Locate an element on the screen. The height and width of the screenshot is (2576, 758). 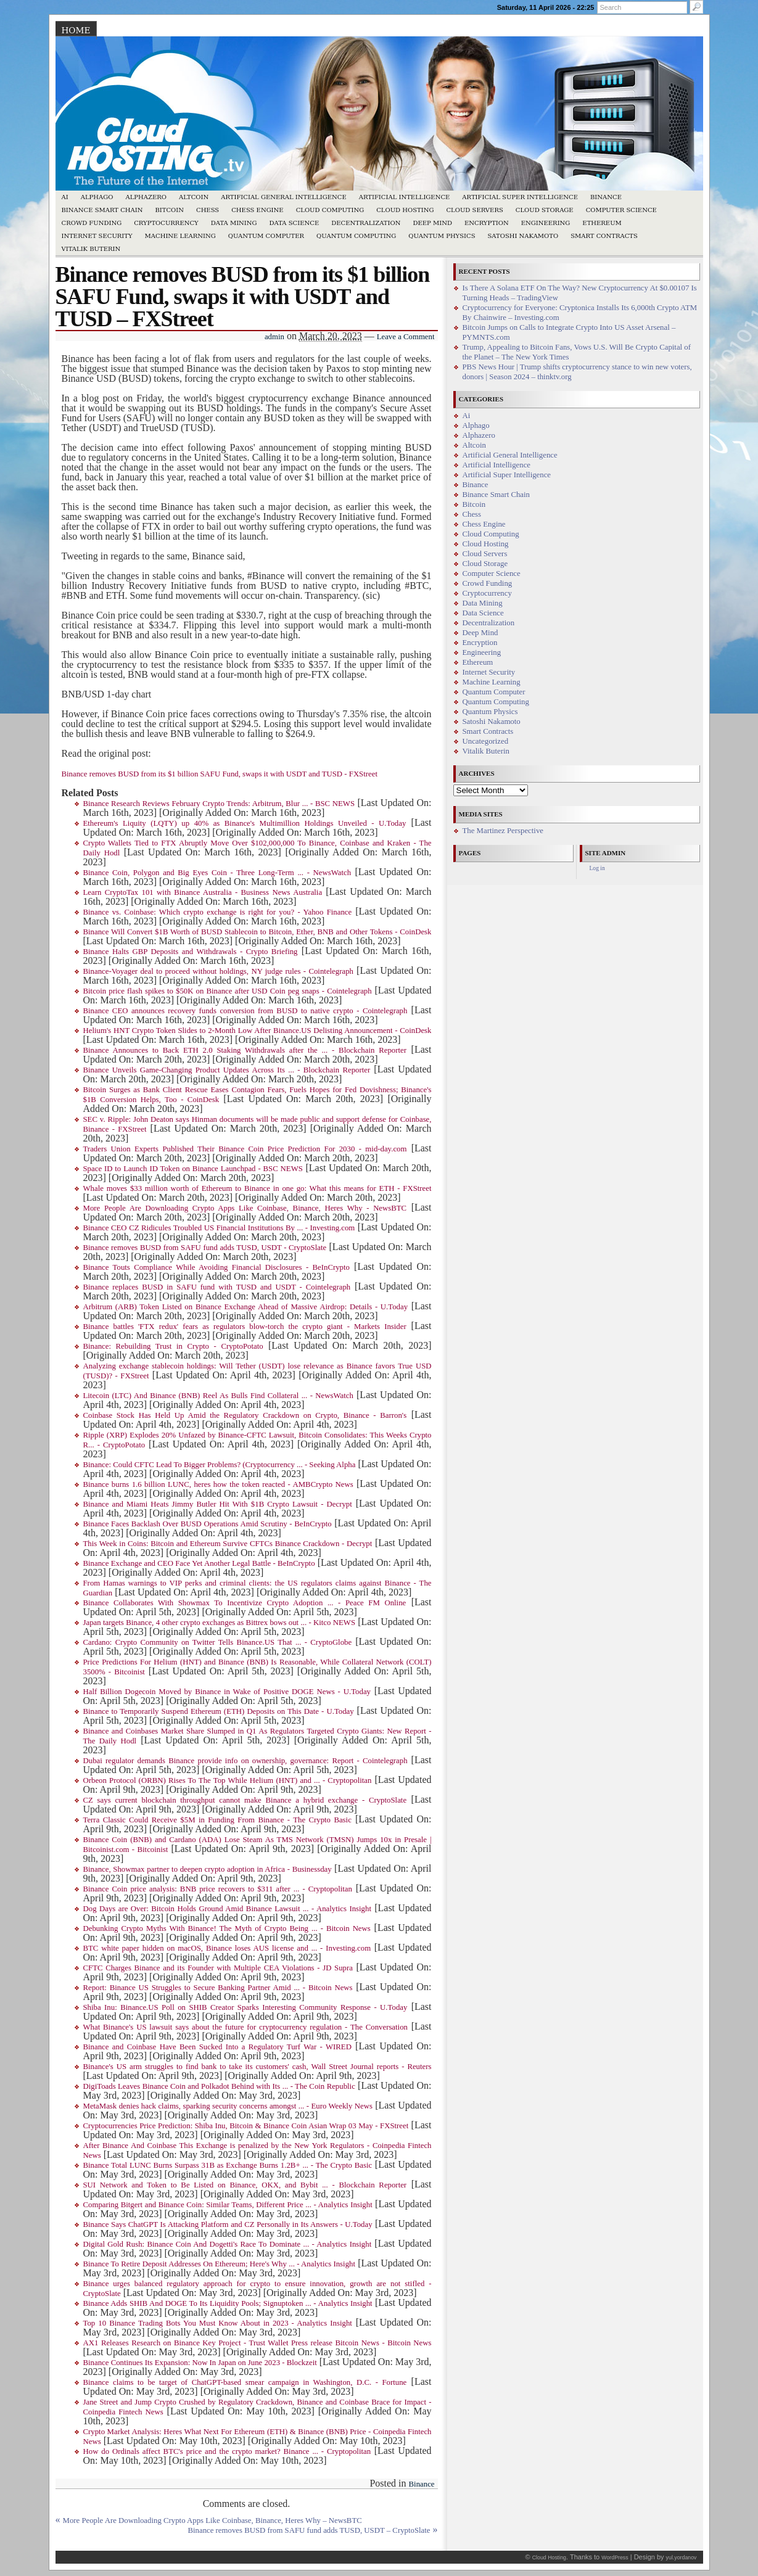
How do Ordinals affect BTC's price and the crypto market? Binance ... - Cryptopolitan is located at coordinates (227, 2451).